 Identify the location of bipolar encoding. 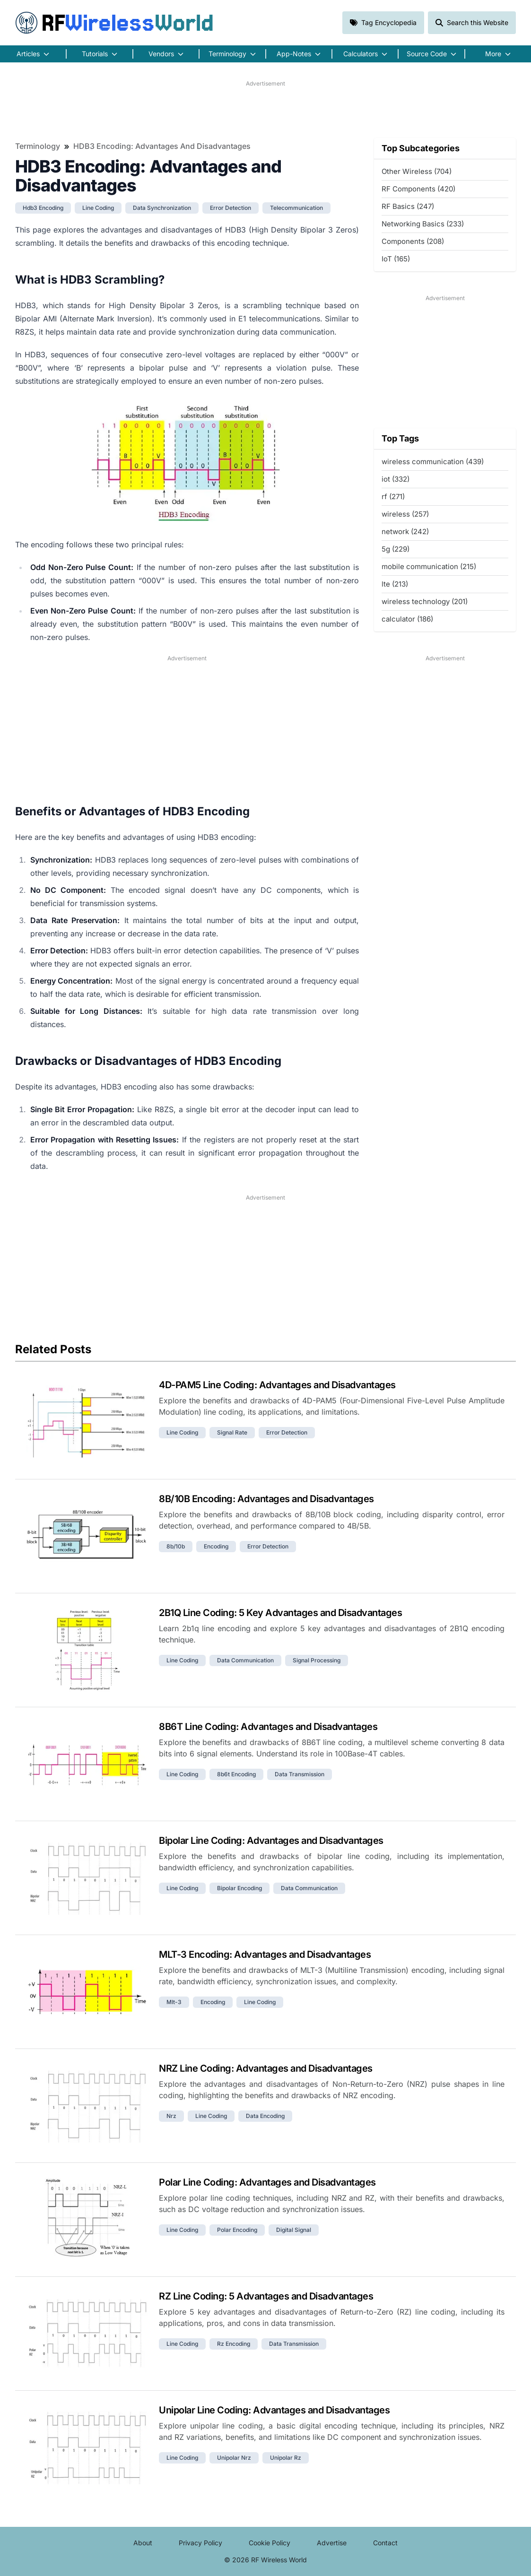
(239, 1888).